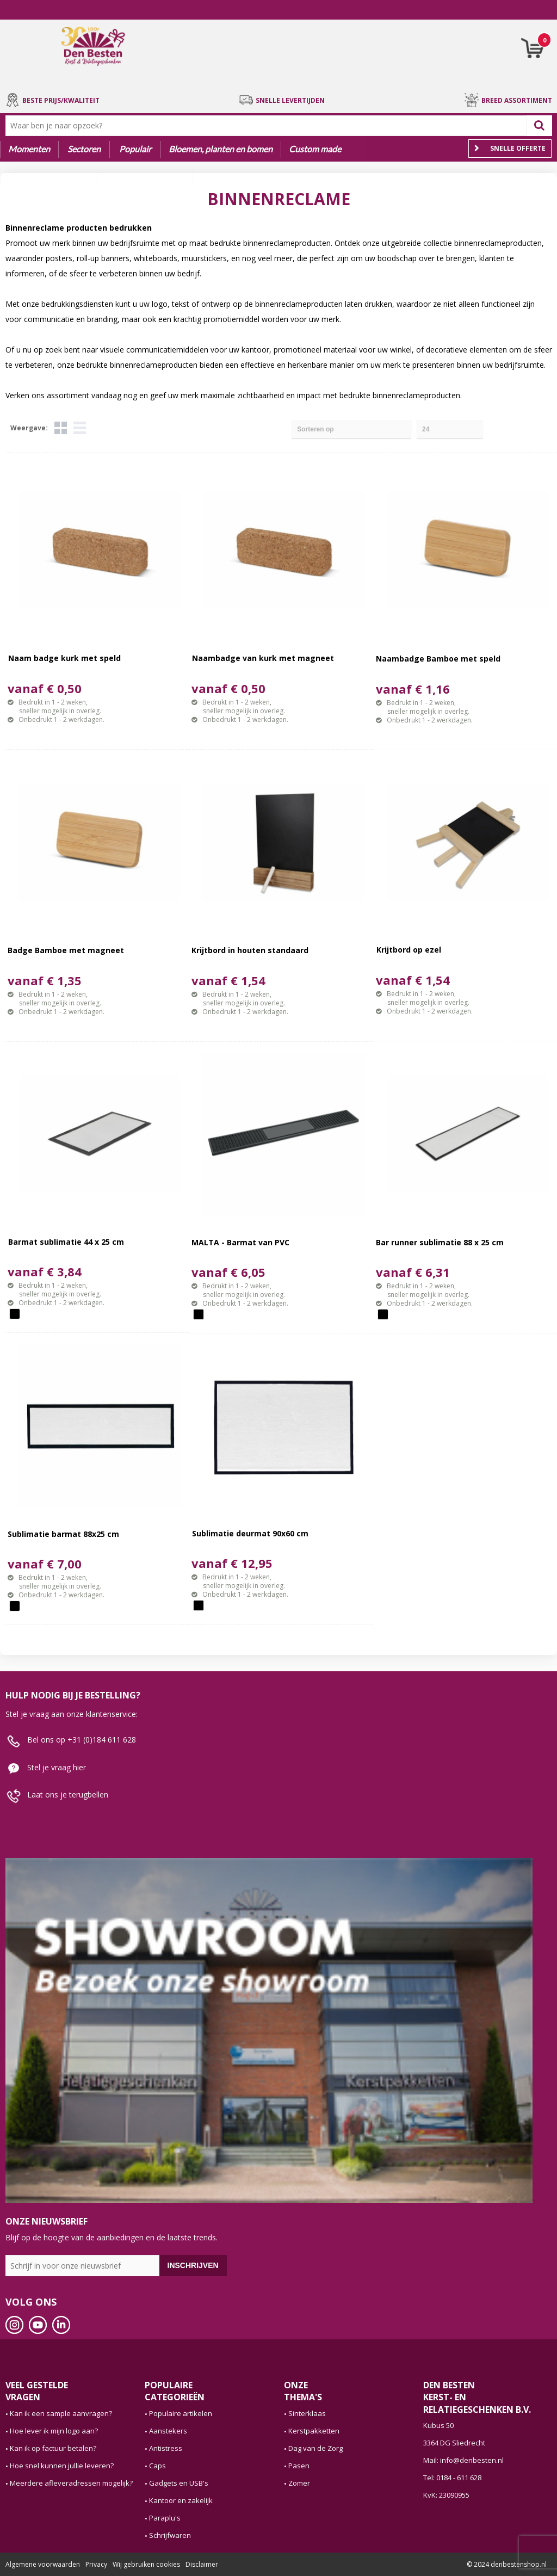 The width and height of the screenshot is (557, 2576). What do you see at coordinates (313, 2431) in the screenshot?
I see `Kerstpakketten` at bounding box center [313, 2431].